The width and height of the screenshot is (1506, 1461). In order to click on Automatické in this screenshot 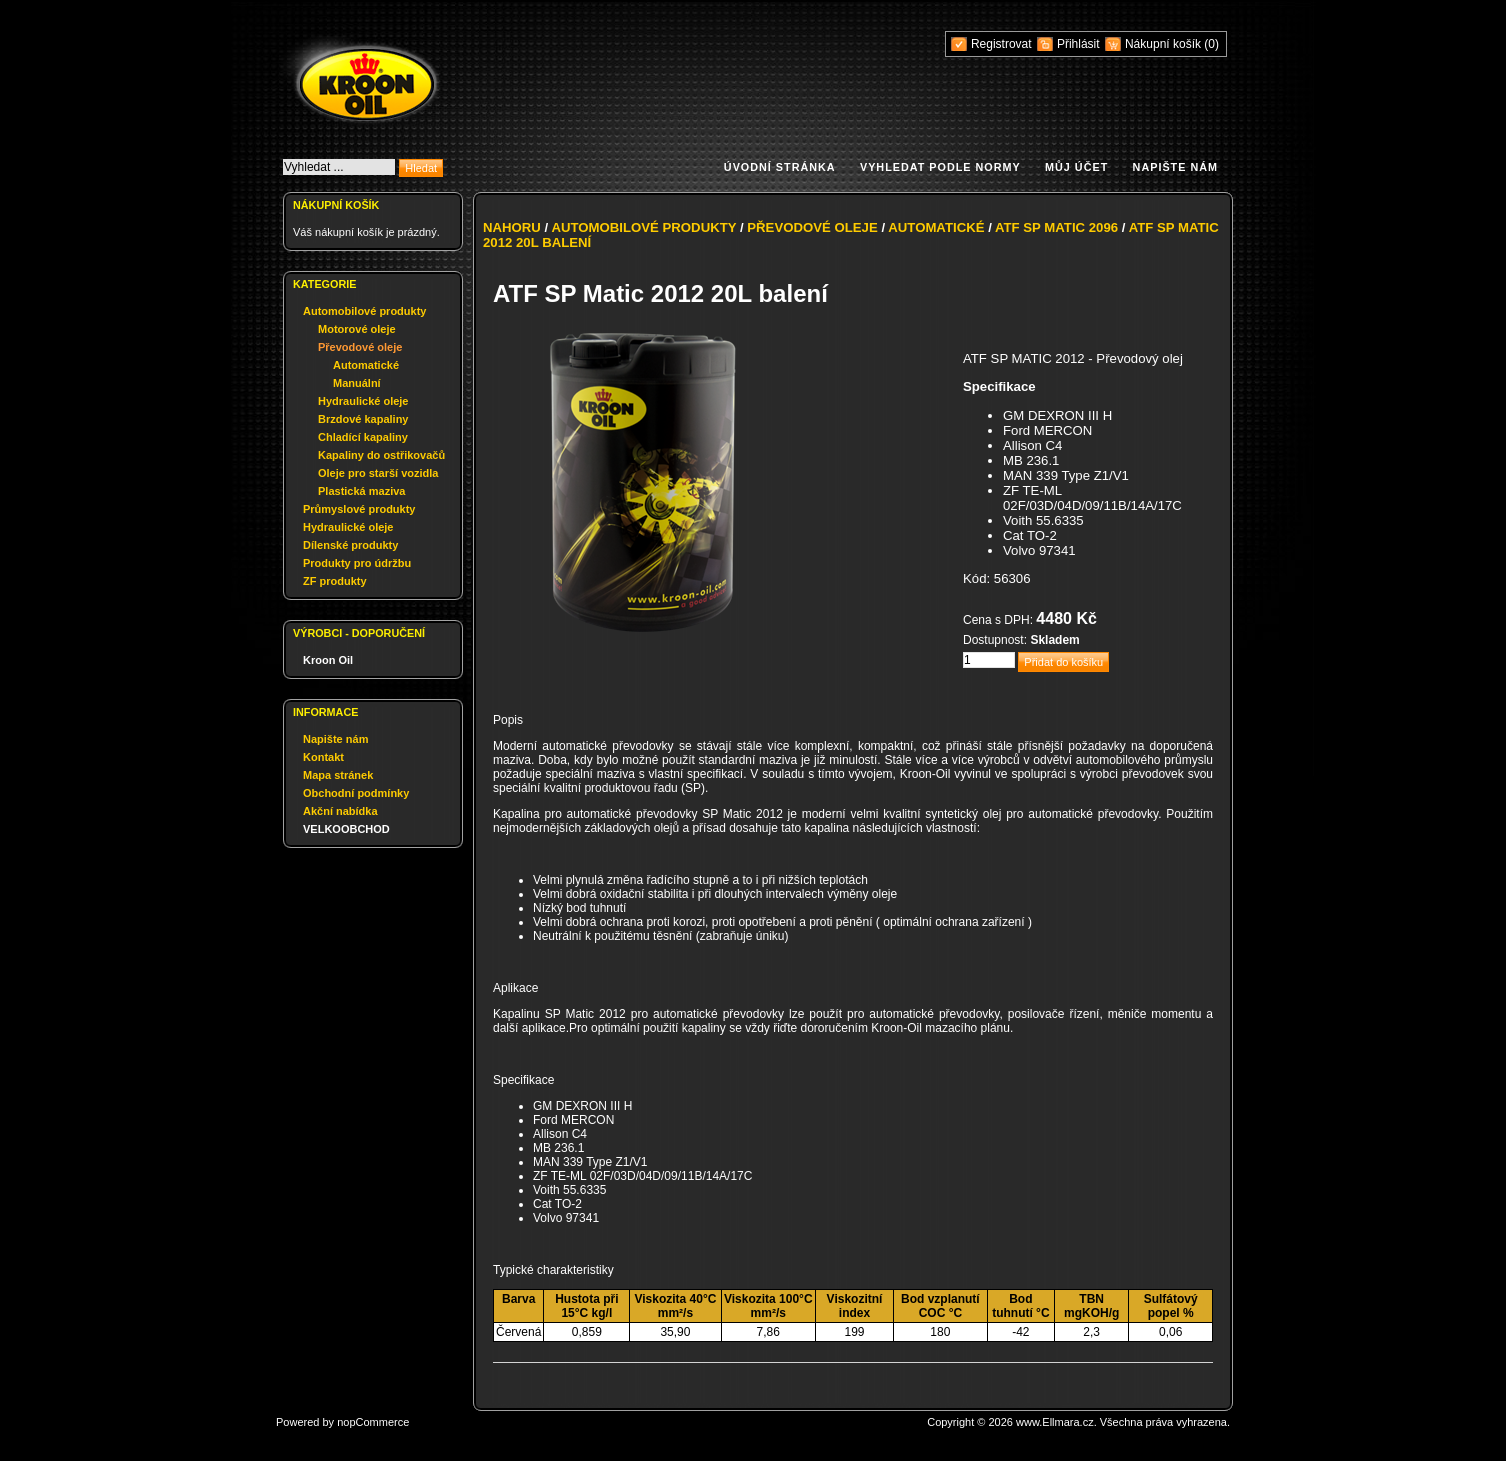, I will do `click(366, 365)`.